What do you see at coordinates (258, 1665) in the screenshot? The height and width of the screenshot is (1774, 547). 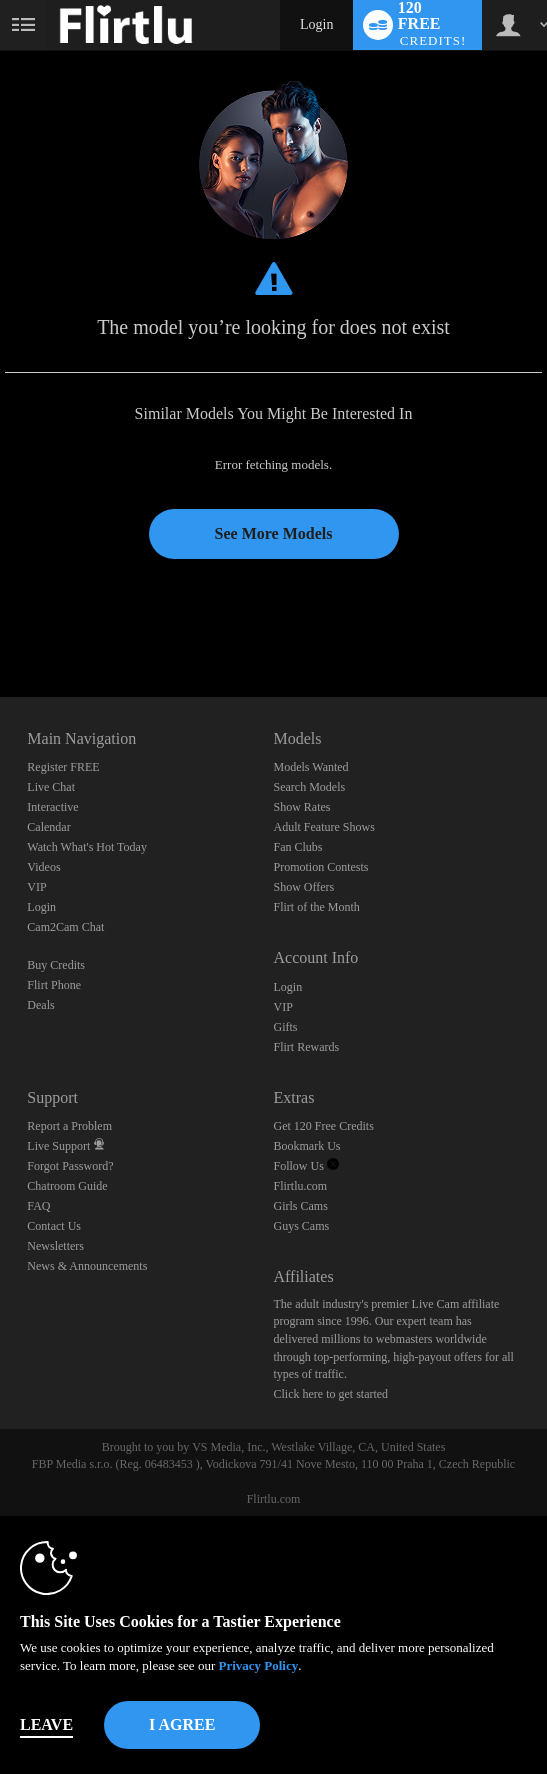 I see `Privacy Policy` at bounding box center [258, 1665].